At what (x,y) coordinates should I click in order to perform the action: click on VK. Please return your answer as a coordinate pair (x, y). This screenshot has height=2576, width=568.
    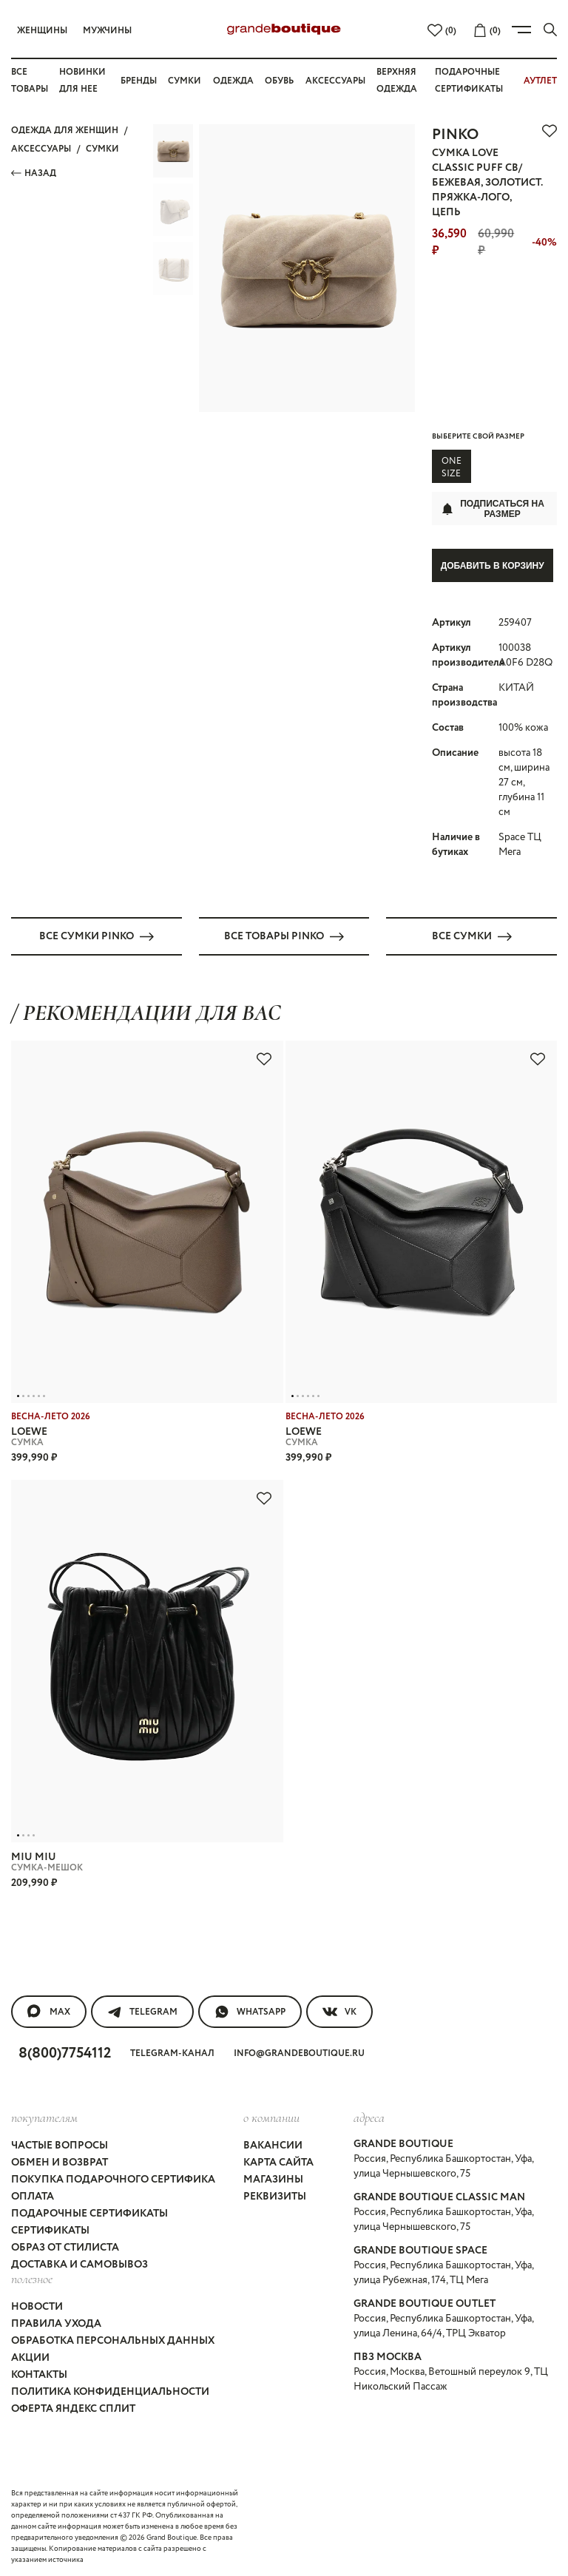
    Looking at the image, I should click on (339, 2009).